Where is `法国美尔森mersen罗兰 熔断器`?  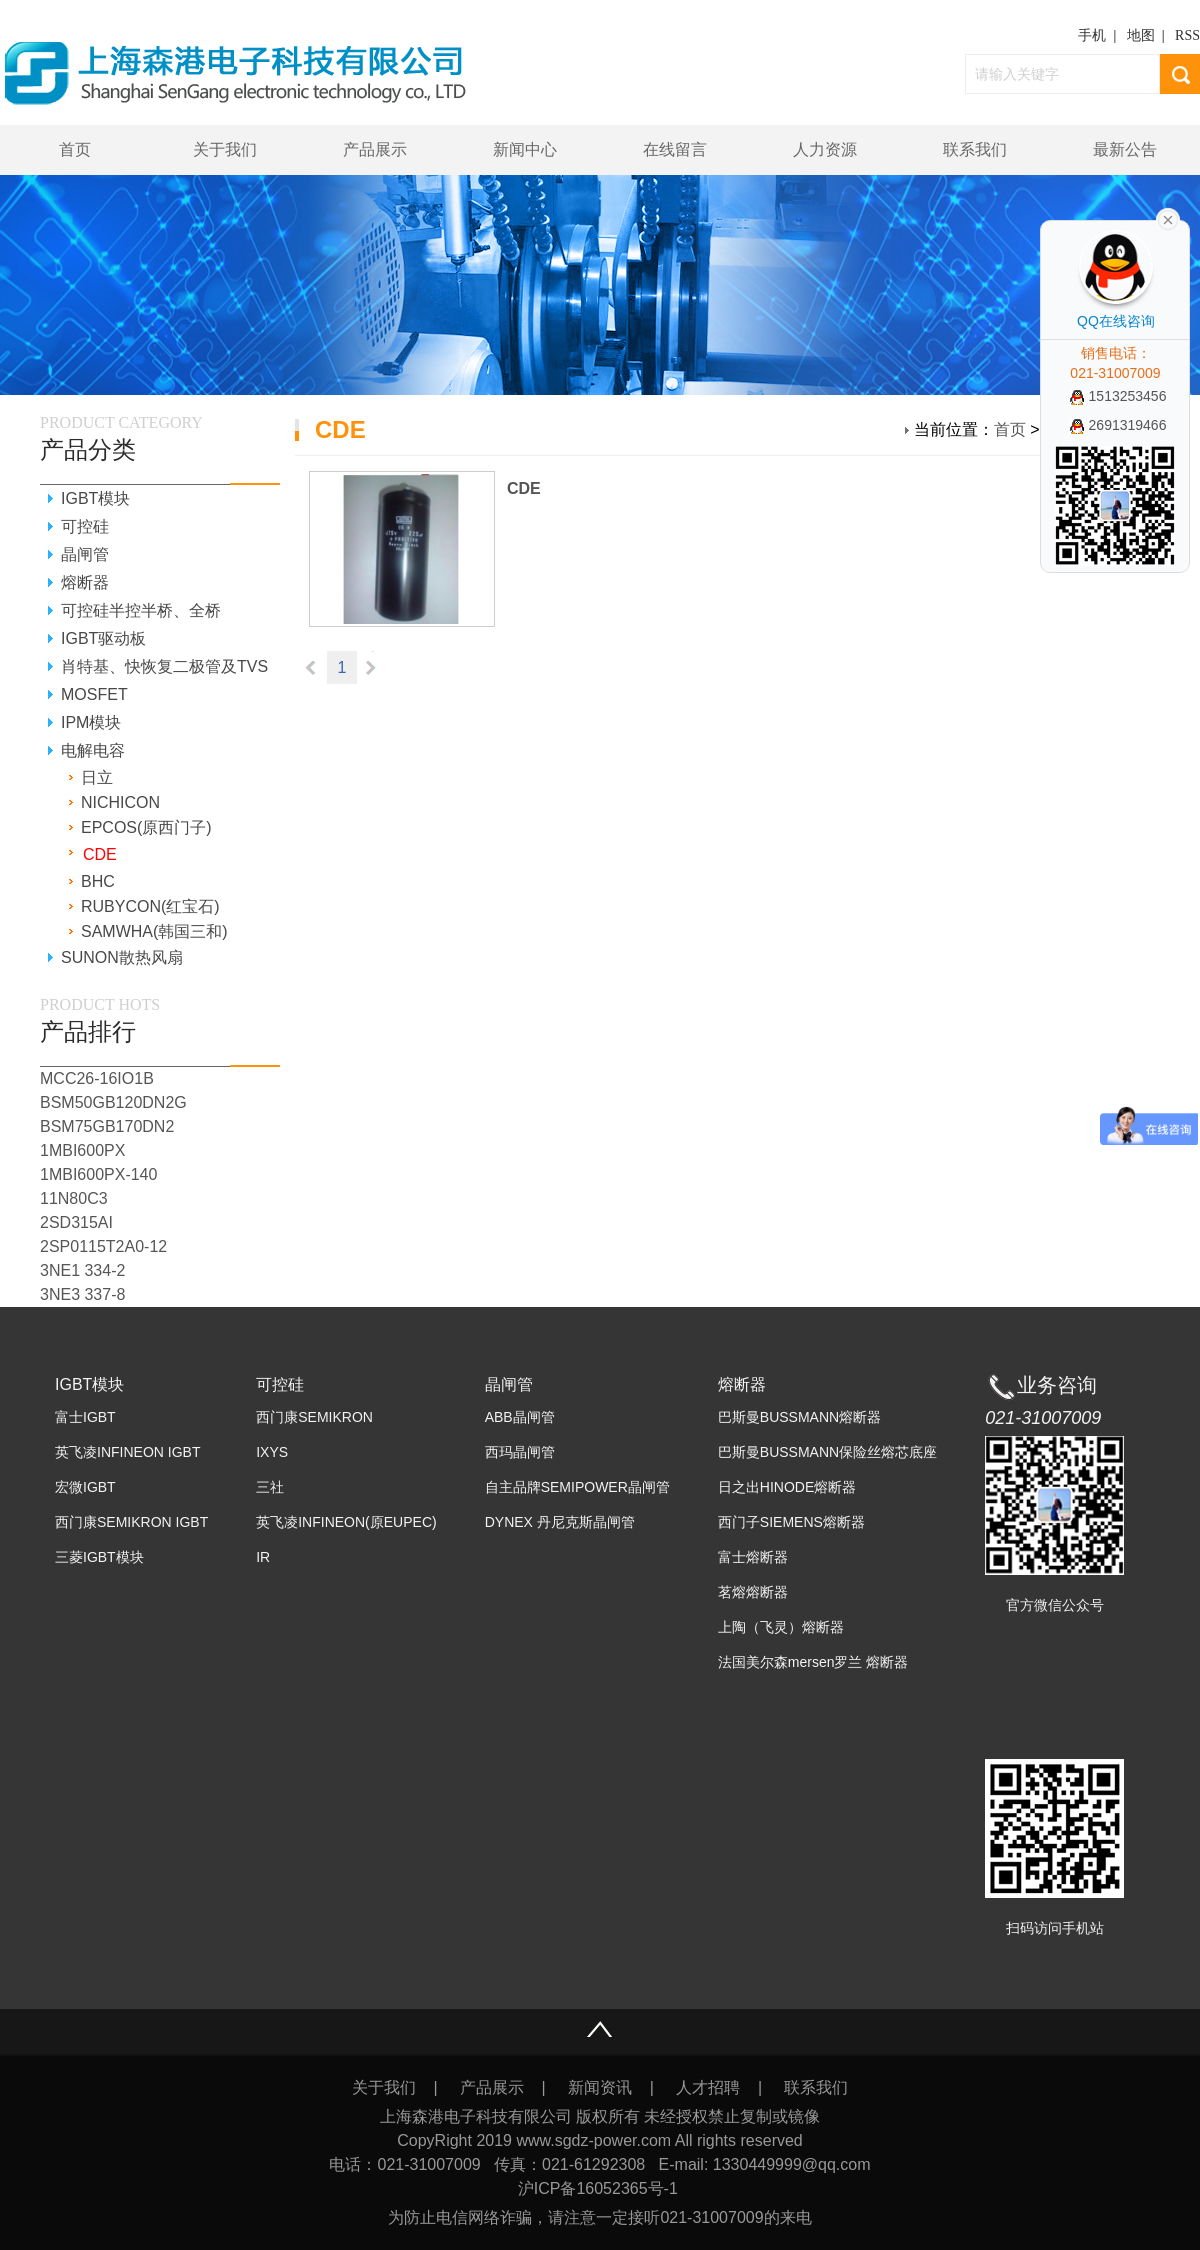
法国美尔森mersen罗兰 熔断器 is located at coordinates (813, 1662).